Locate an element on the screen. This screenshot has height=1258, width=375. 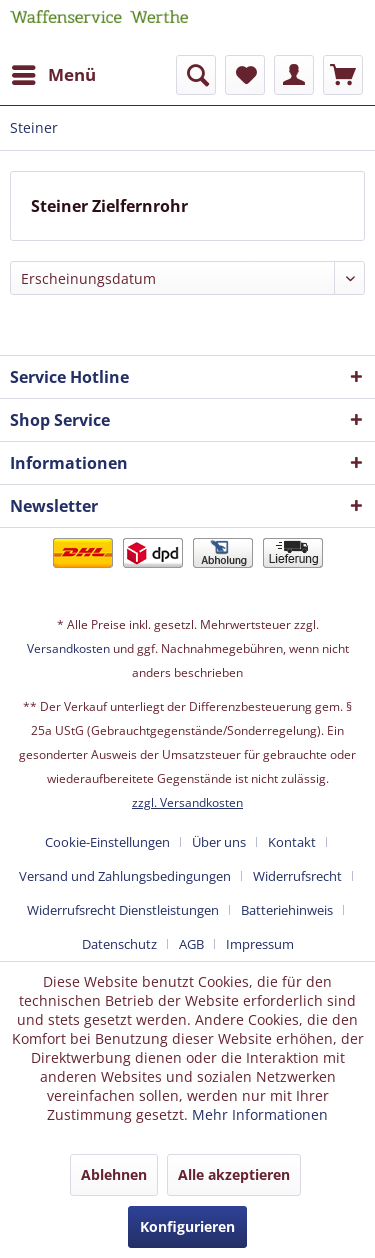
zzgl. Versandkosten is located at coordinates (187, 802).